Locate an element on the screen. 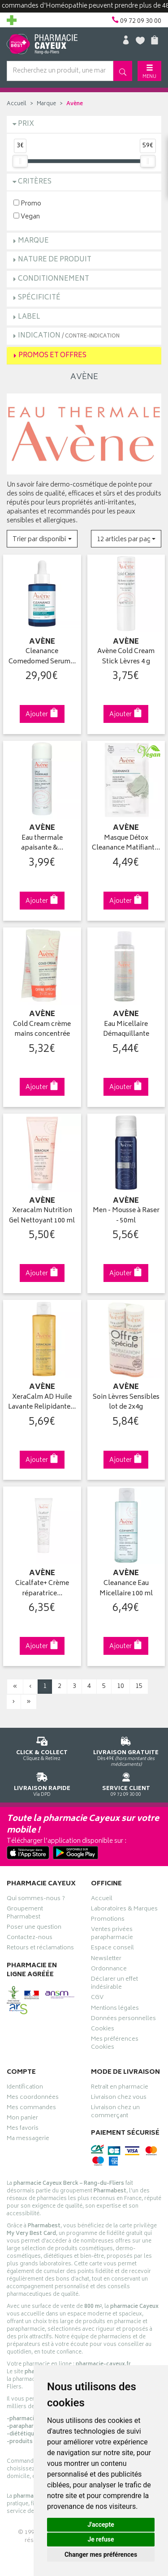 Image resolution: width=168 pixels, height=2576 pixels. Mentions légales is located at coordinates (115, 2009).